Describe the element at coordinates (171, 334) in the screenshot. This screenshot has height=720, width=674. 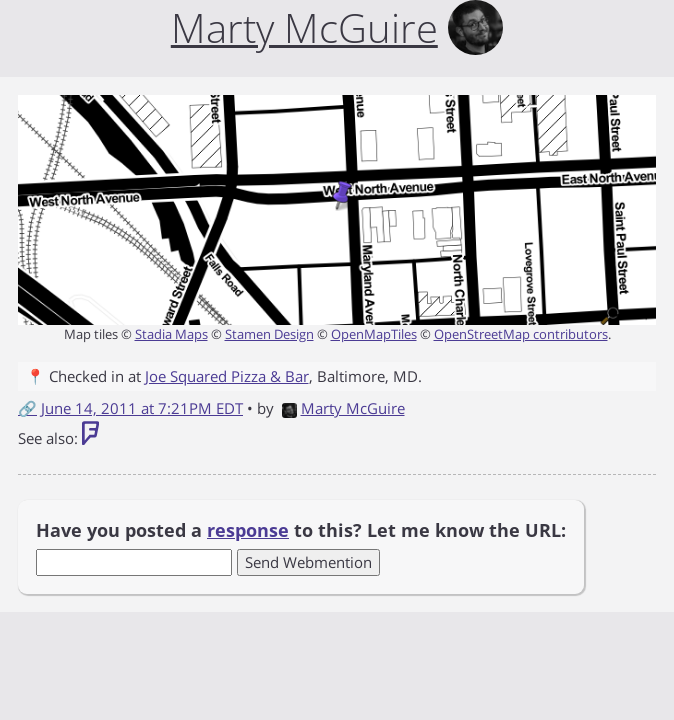
I see `Stadia Maps` at that location.